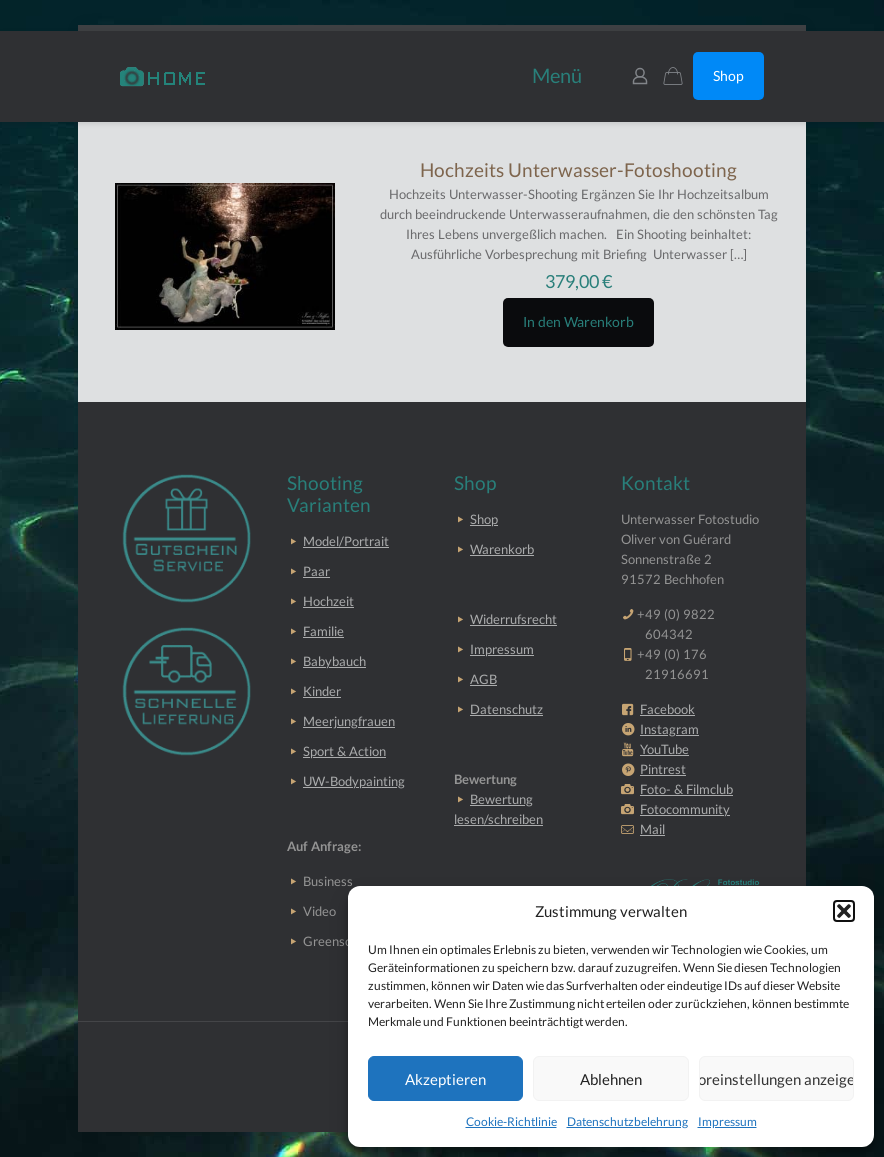 The height and width of the screenshot is (1157, 884). I want to click on Voreinstellungen anzeigen, so click(776, 1079).